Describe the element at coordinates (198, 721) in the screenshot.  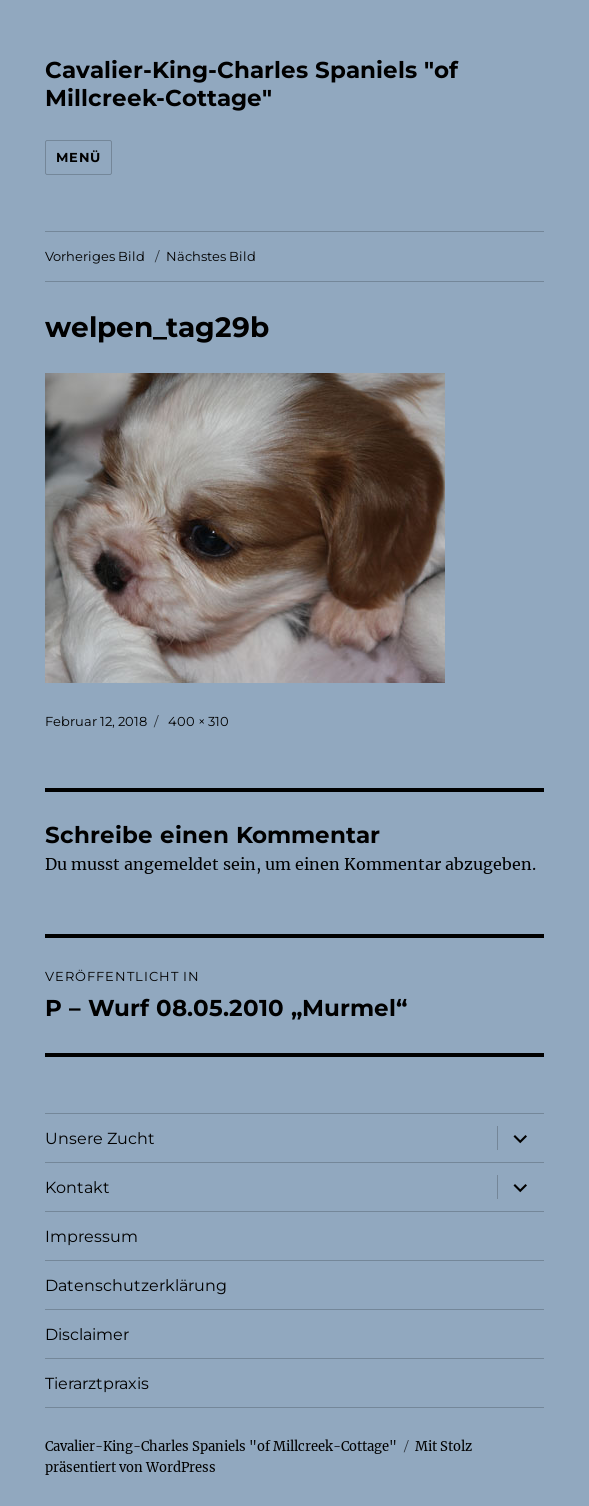
I see `400 × 310` at that location.